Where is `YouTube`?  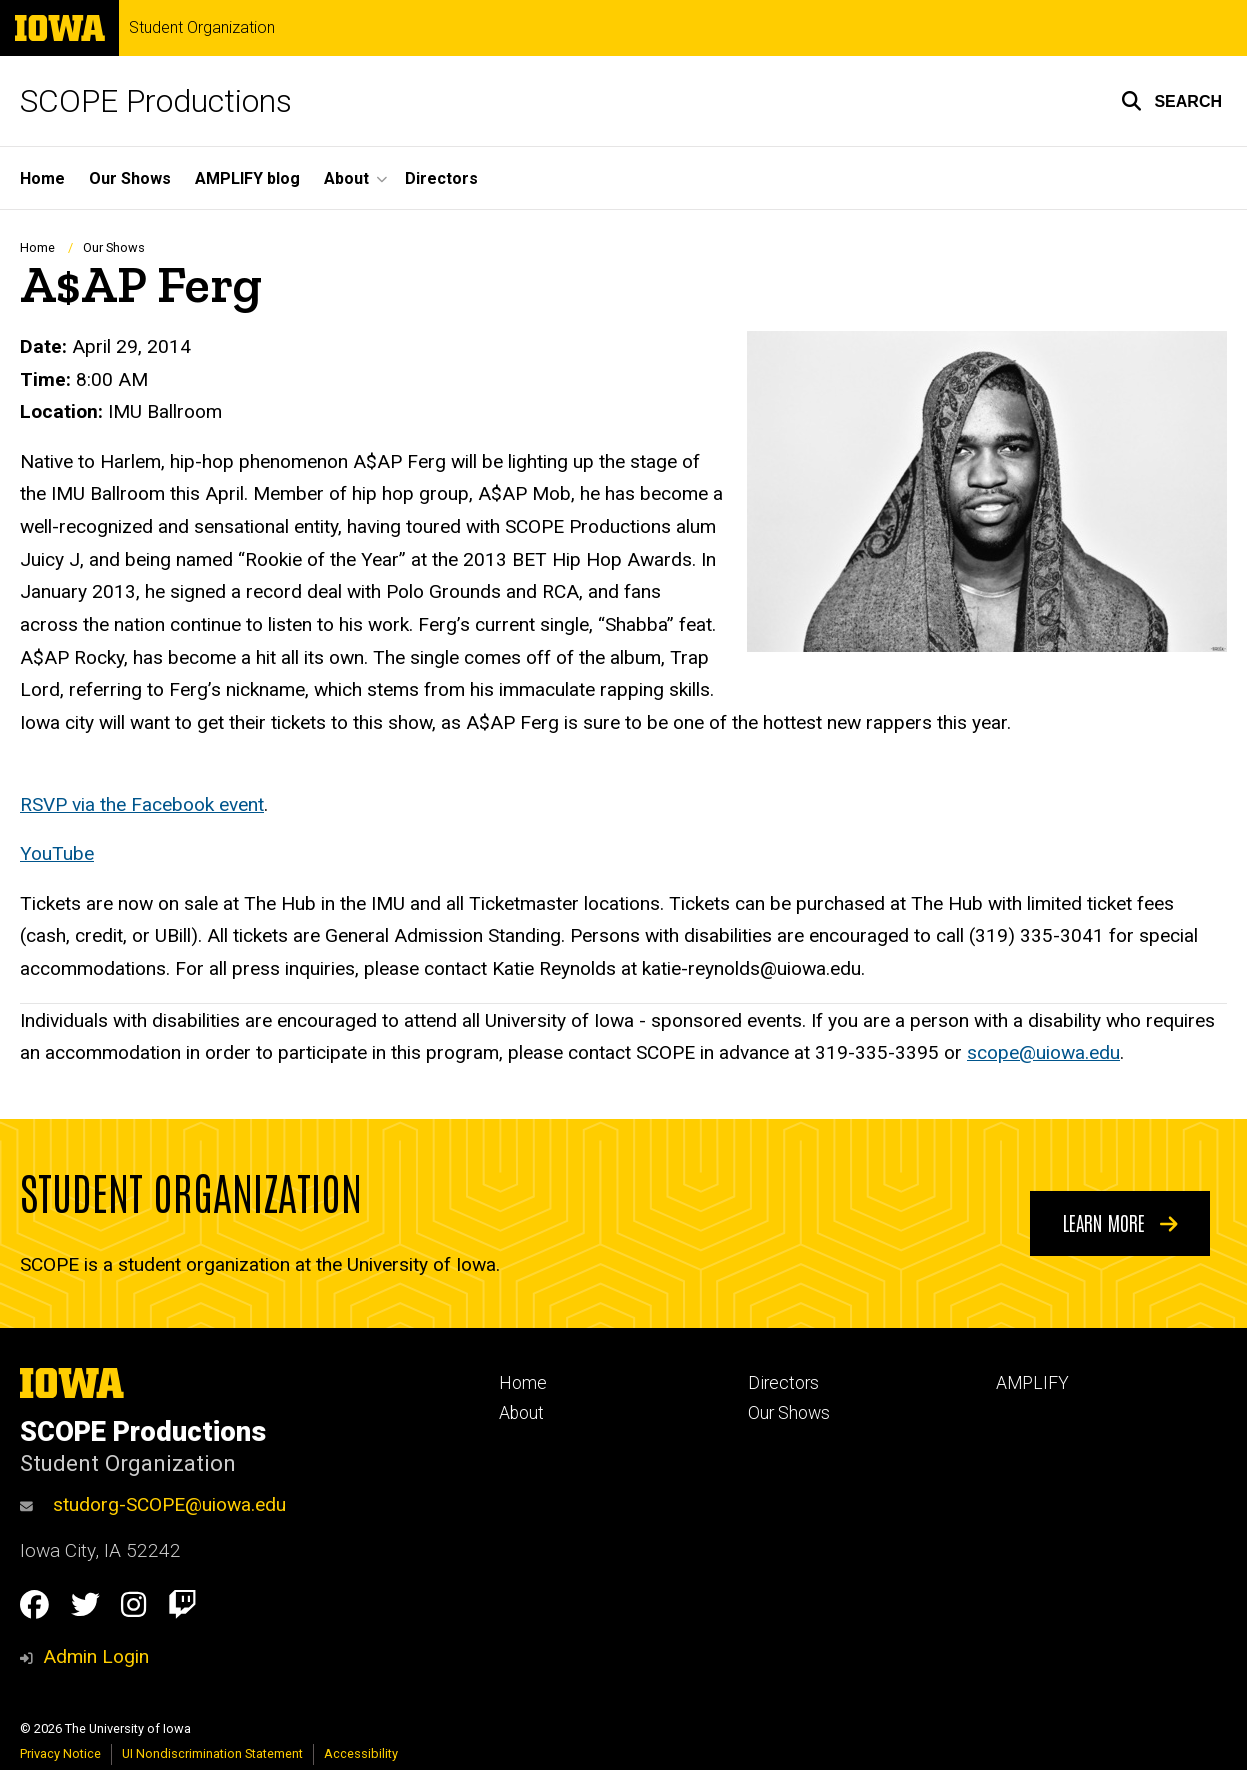
YouTube is located at coordinates (57, 853).